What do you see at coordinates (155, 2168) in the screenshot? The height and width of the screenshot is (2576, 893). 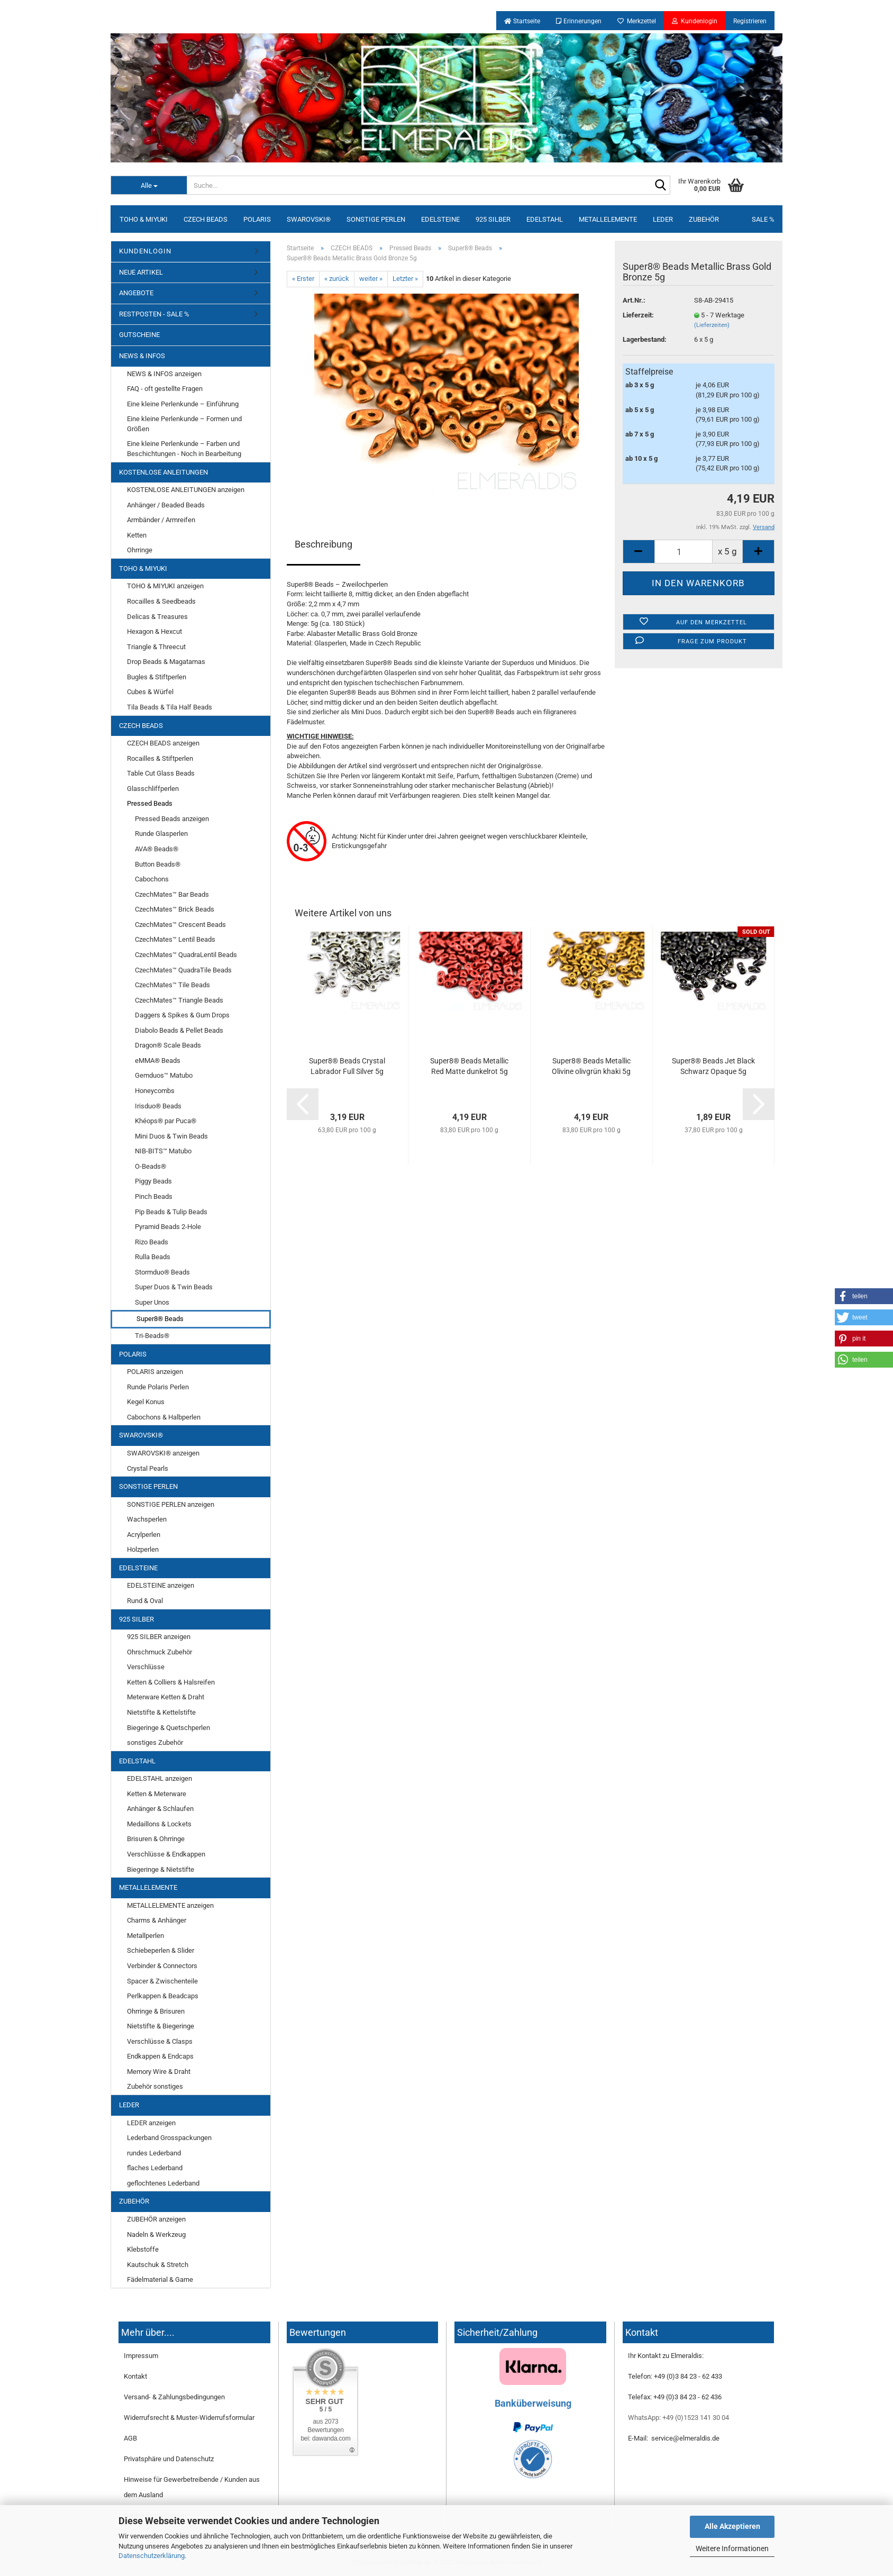 I see `flaches Lederband` at bounding box center [155, 2168].